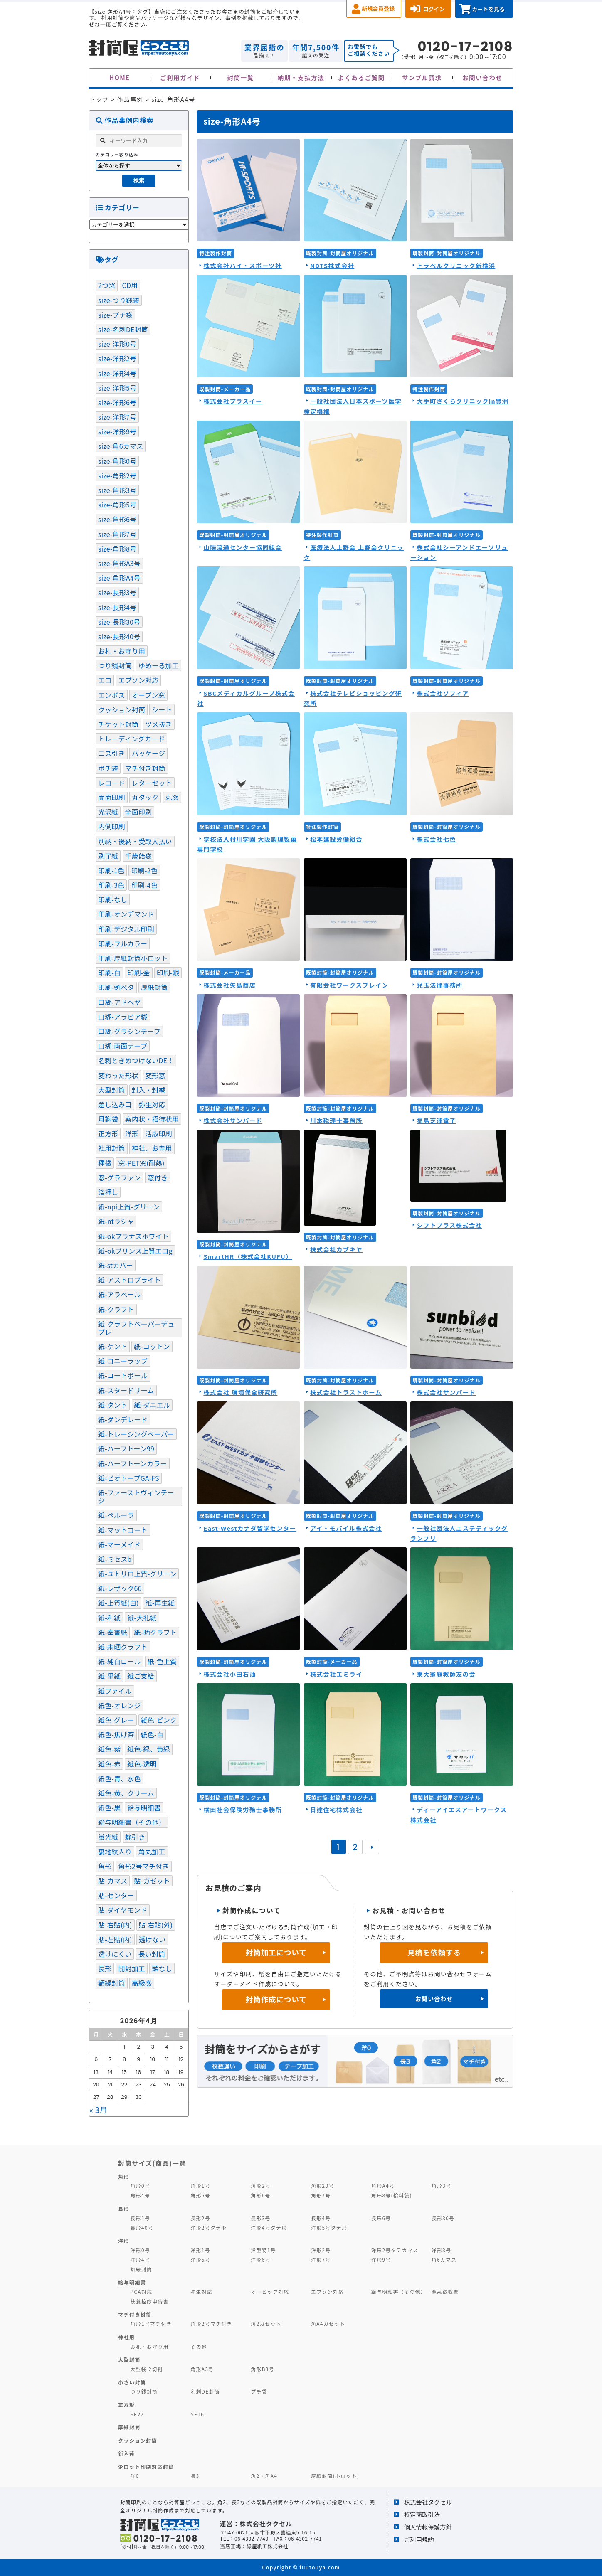 Image resolution: width=602 pixels, height=2576 pixels. I want to click on 洋形6号, so click(260, 2259).